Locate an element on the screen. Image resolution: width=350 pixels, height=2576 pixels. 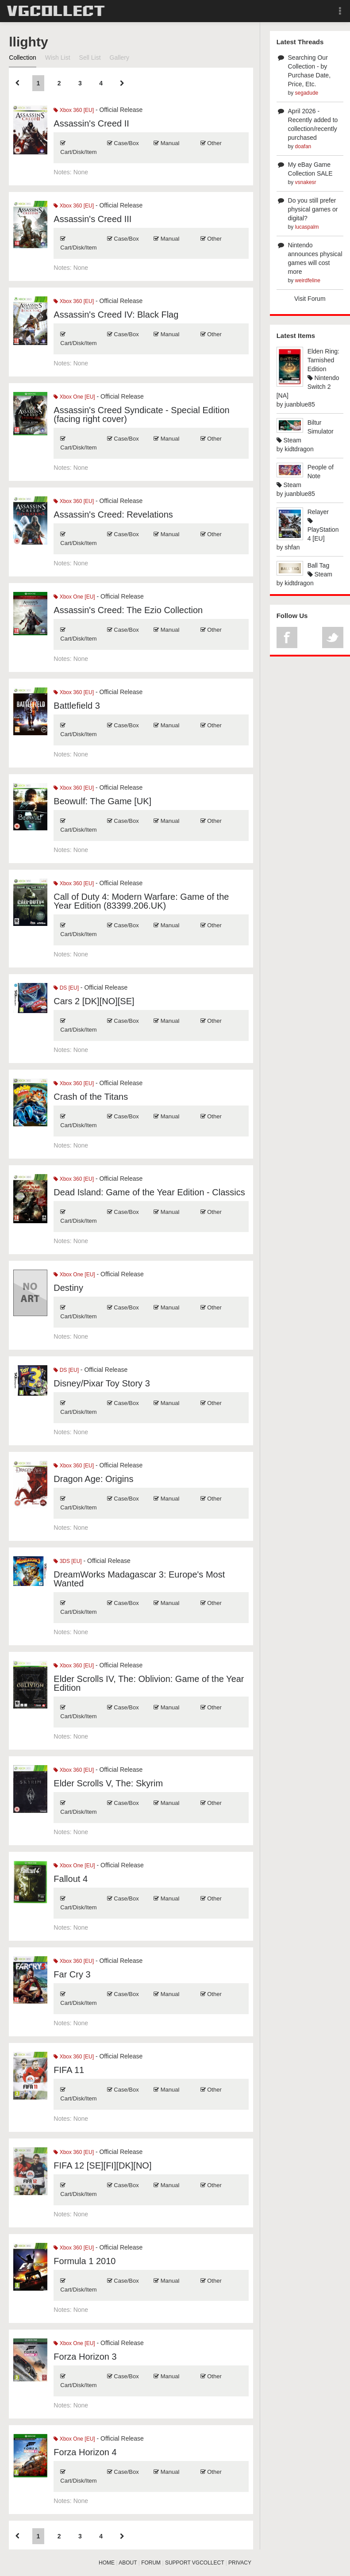
Dragon Age: Origins is located at coordinates (93, 1479).